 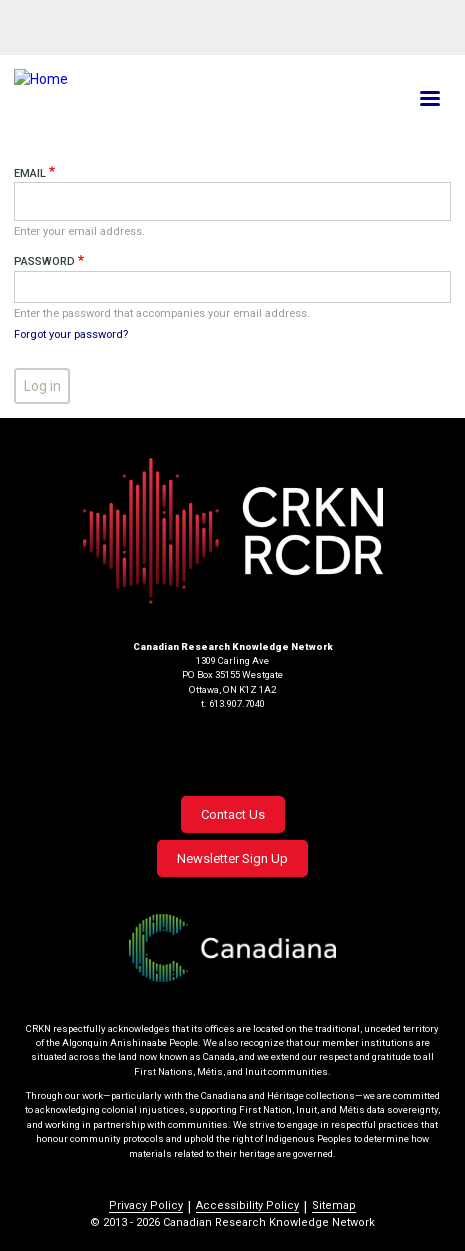 What do you see at coordinates (334, 1205) in the screenshot?
I see `Sitemap` at bounding box center [334, 1205].